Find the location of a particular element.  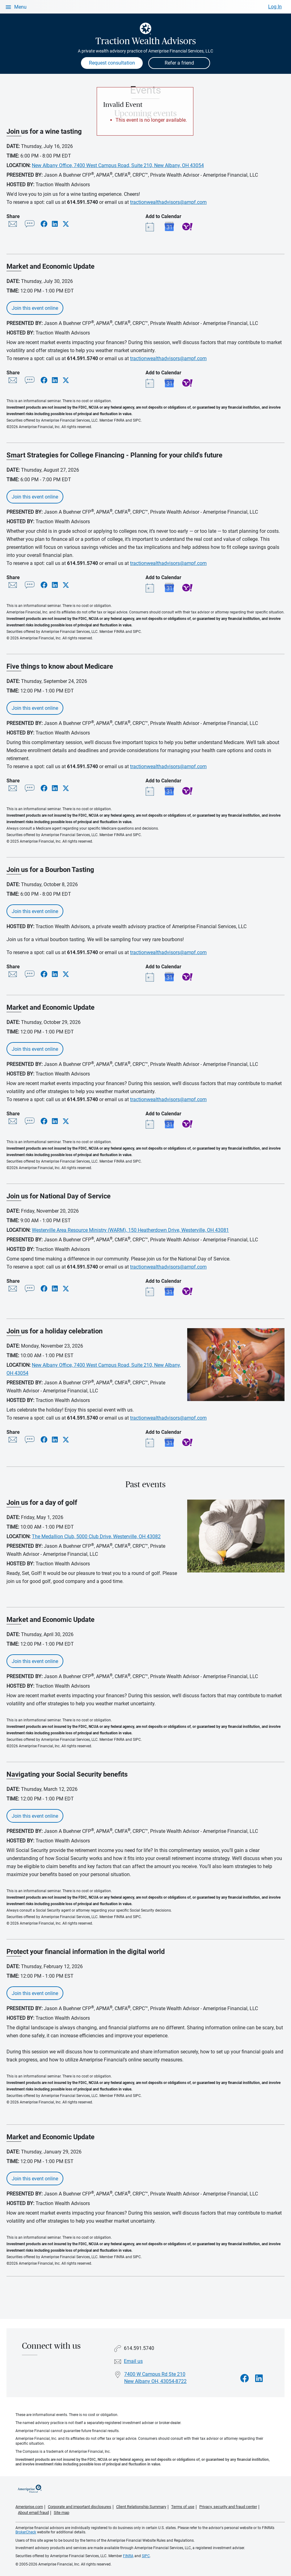

The Medallion Club, 5000 Club Drive, Westerville, OH 43082 is located at coordinates (96, 1536).